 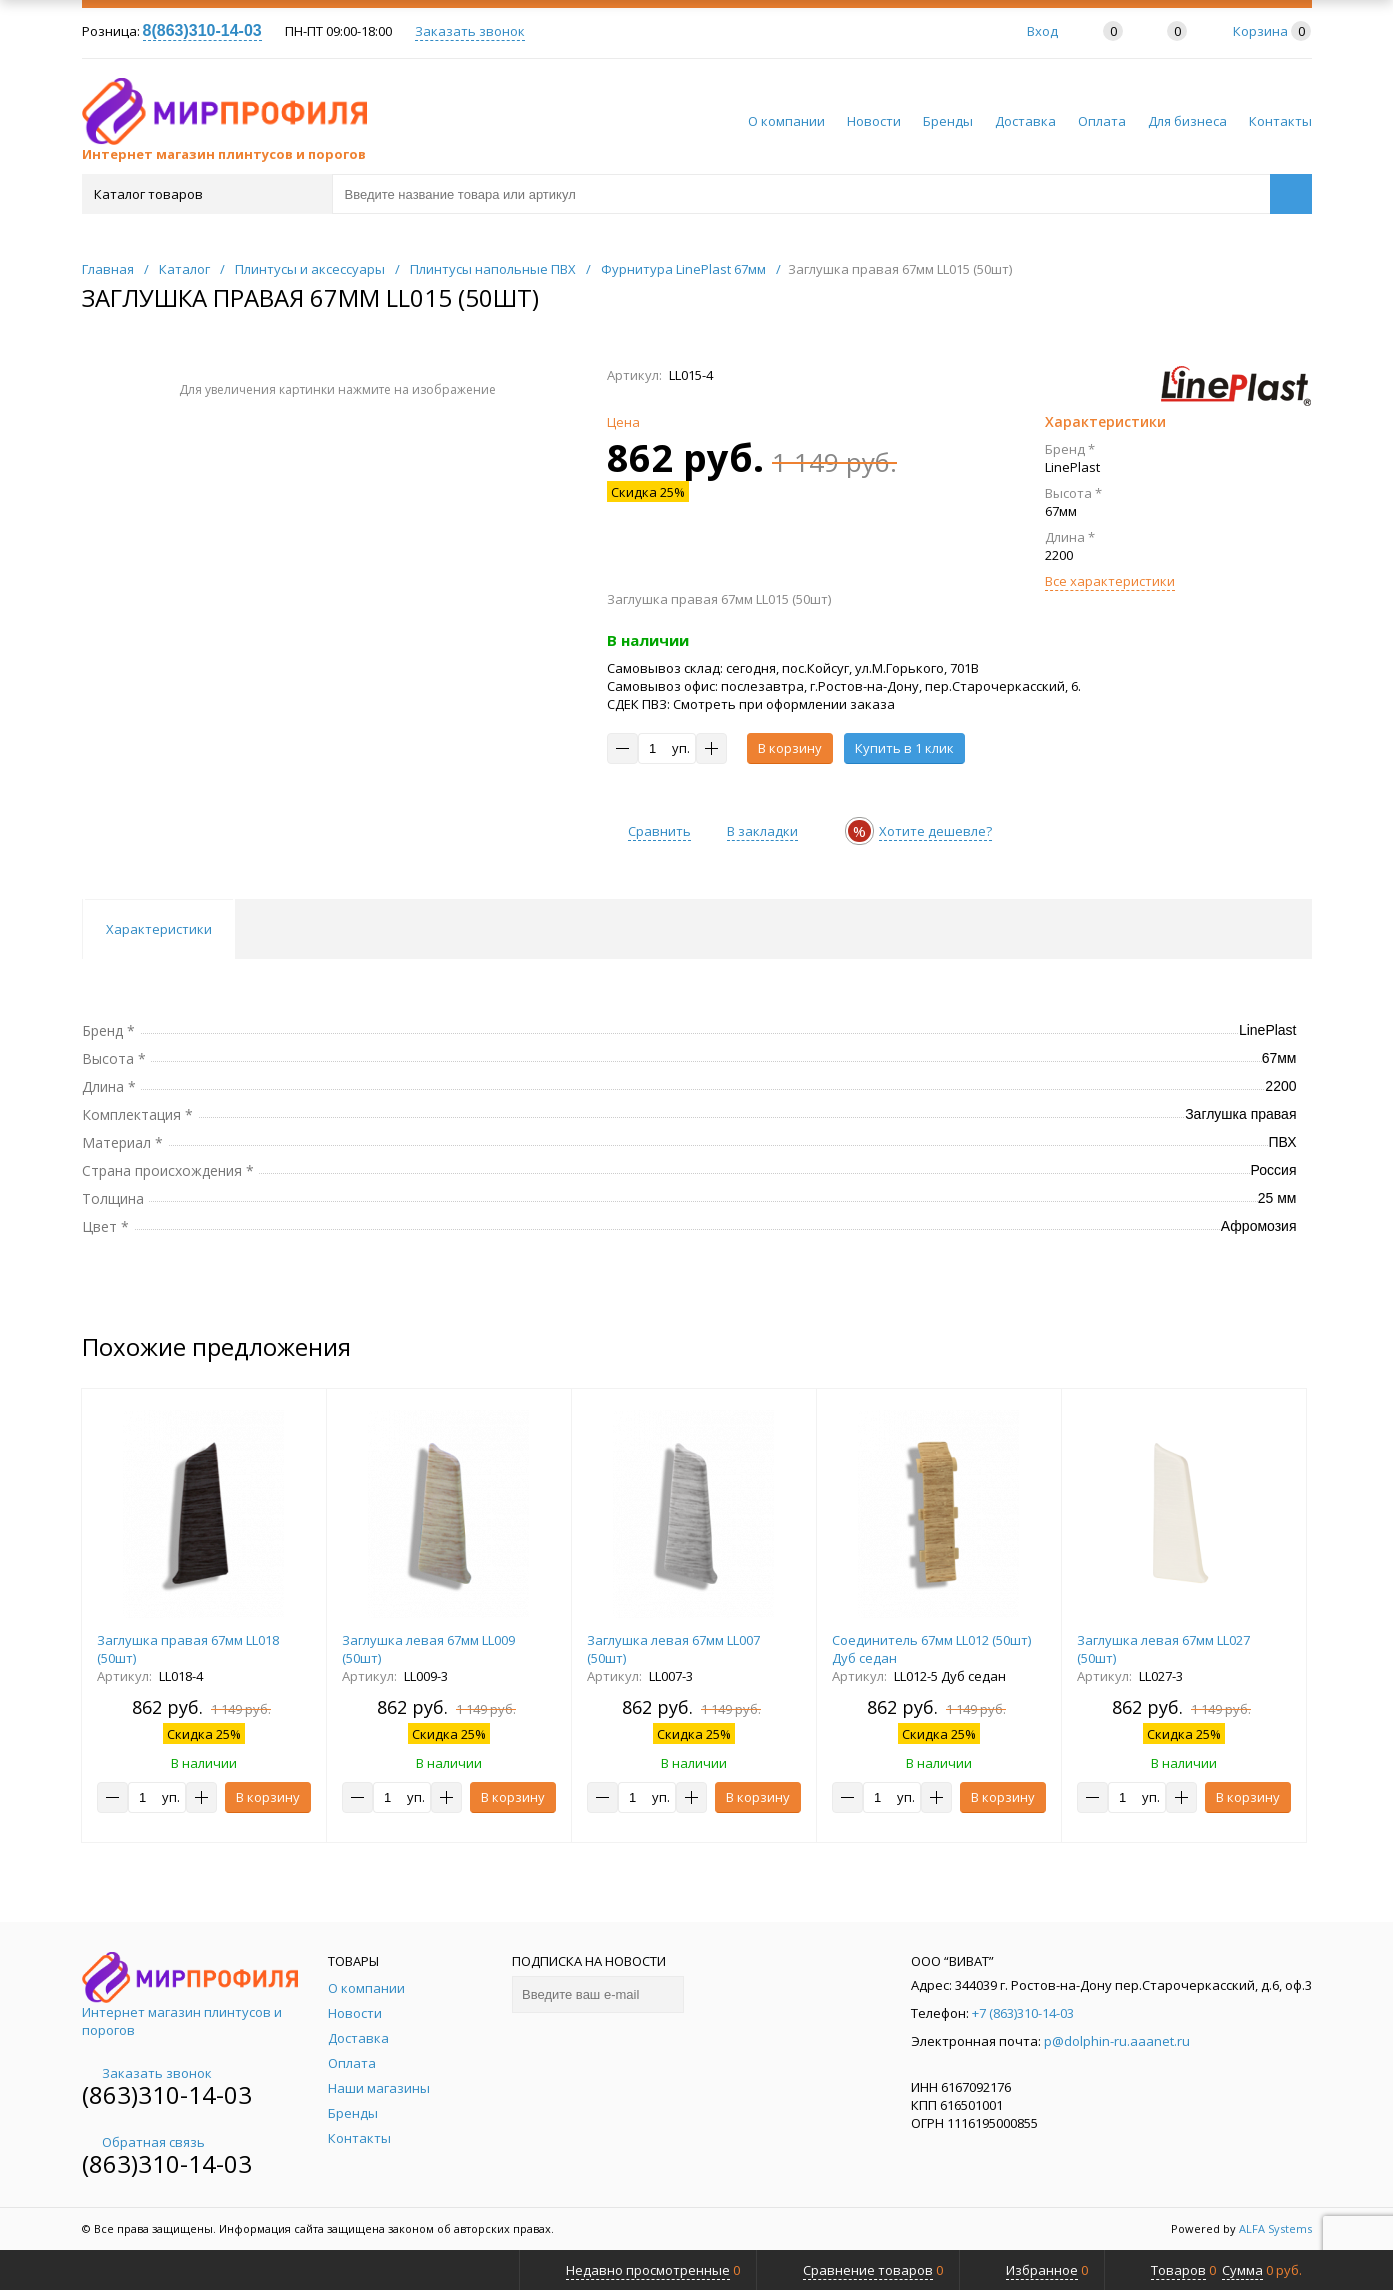 What do you see at coordinates (1187, 121) in the screenshot?
I see `Для бизнеса` at bounding box center [1187, 121].